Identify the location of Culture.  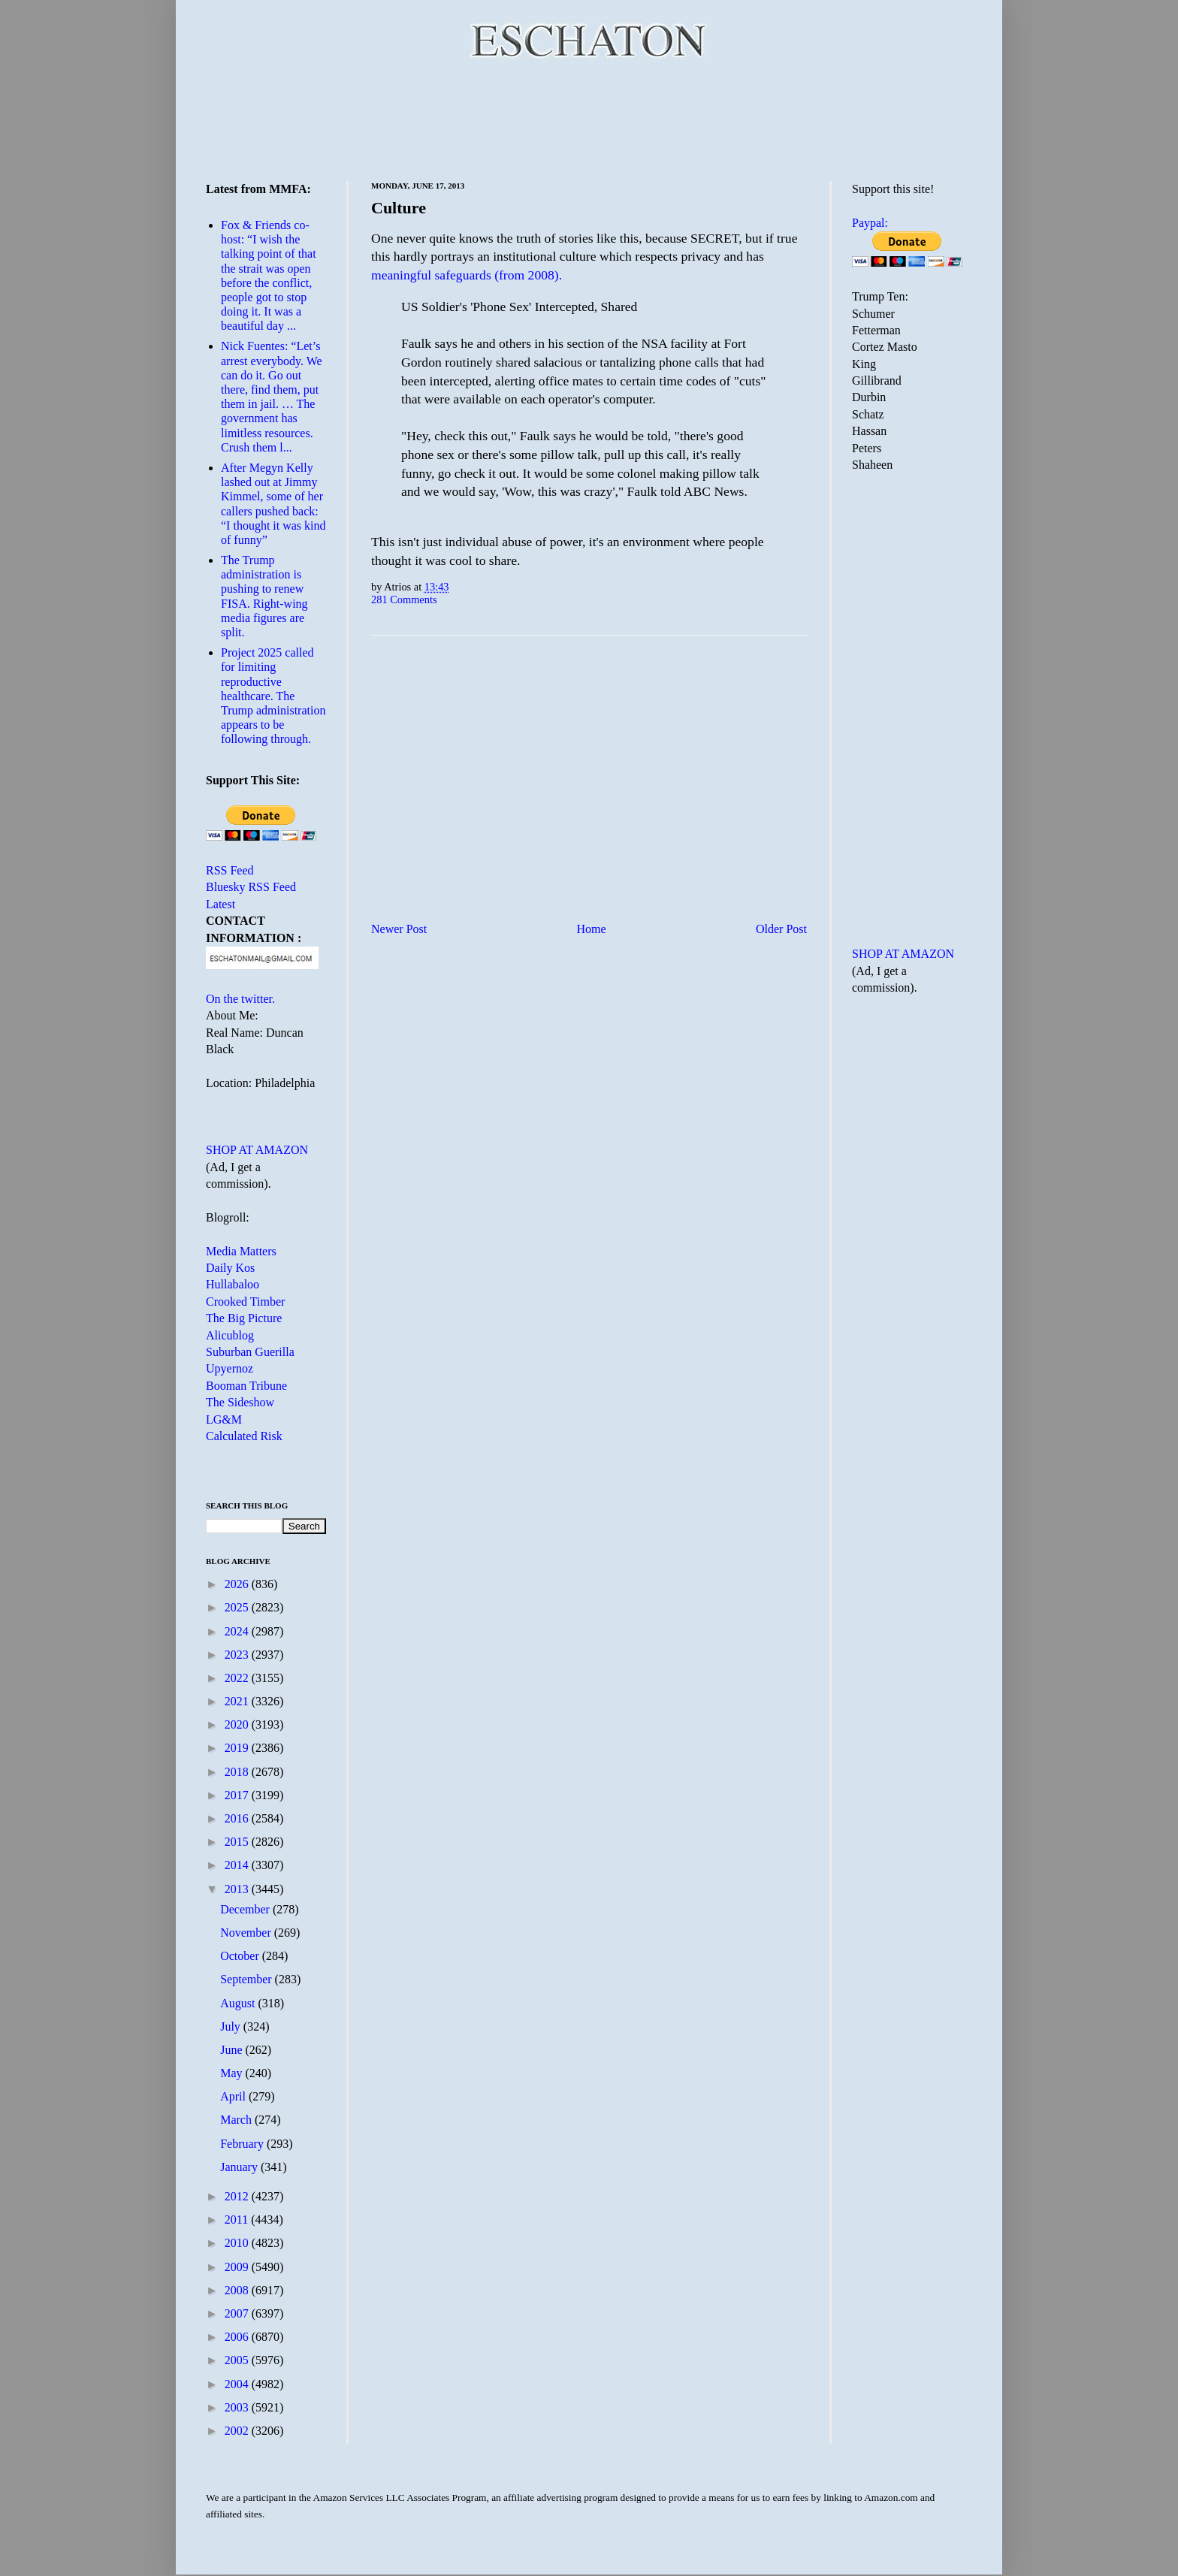
(398, 207).